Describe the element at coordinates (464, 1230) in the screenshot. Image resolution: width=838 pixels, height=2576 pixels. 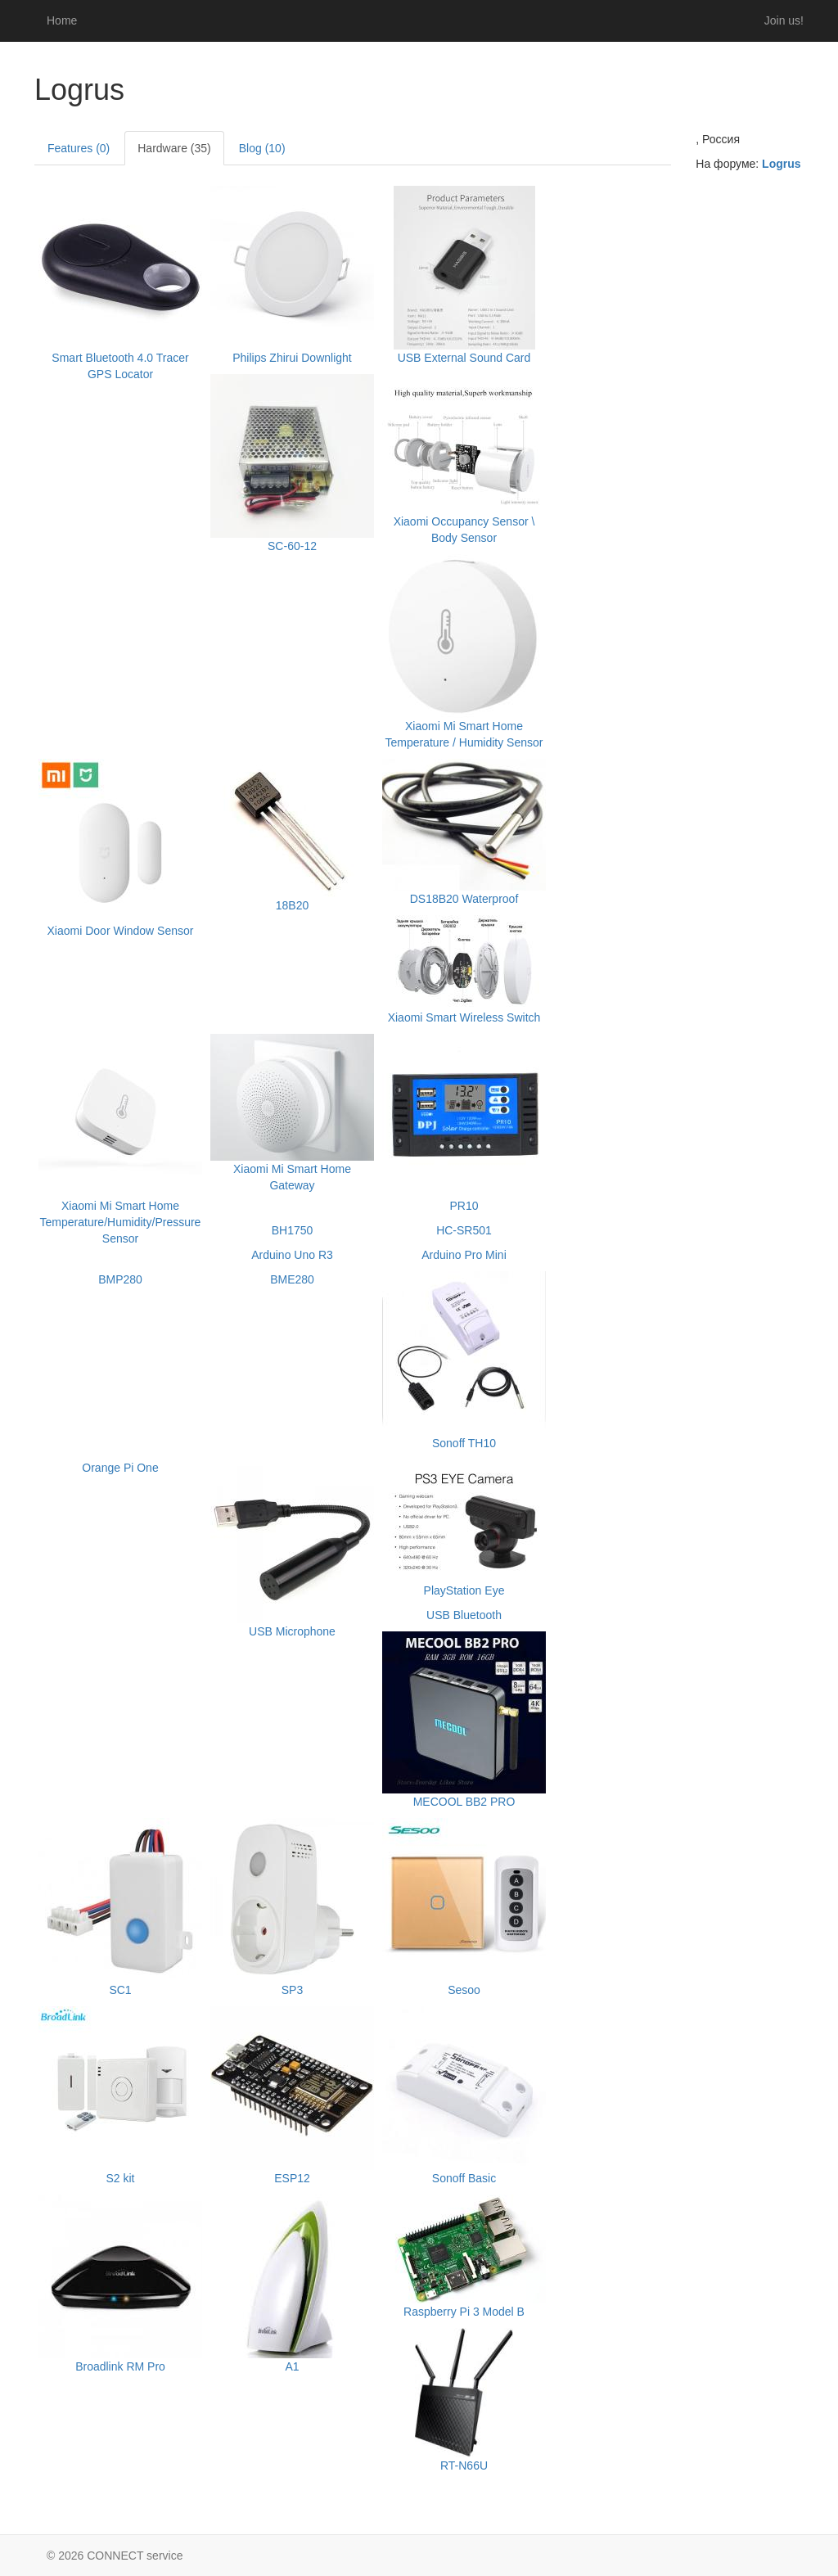
I see `HC-SR501` at that location.